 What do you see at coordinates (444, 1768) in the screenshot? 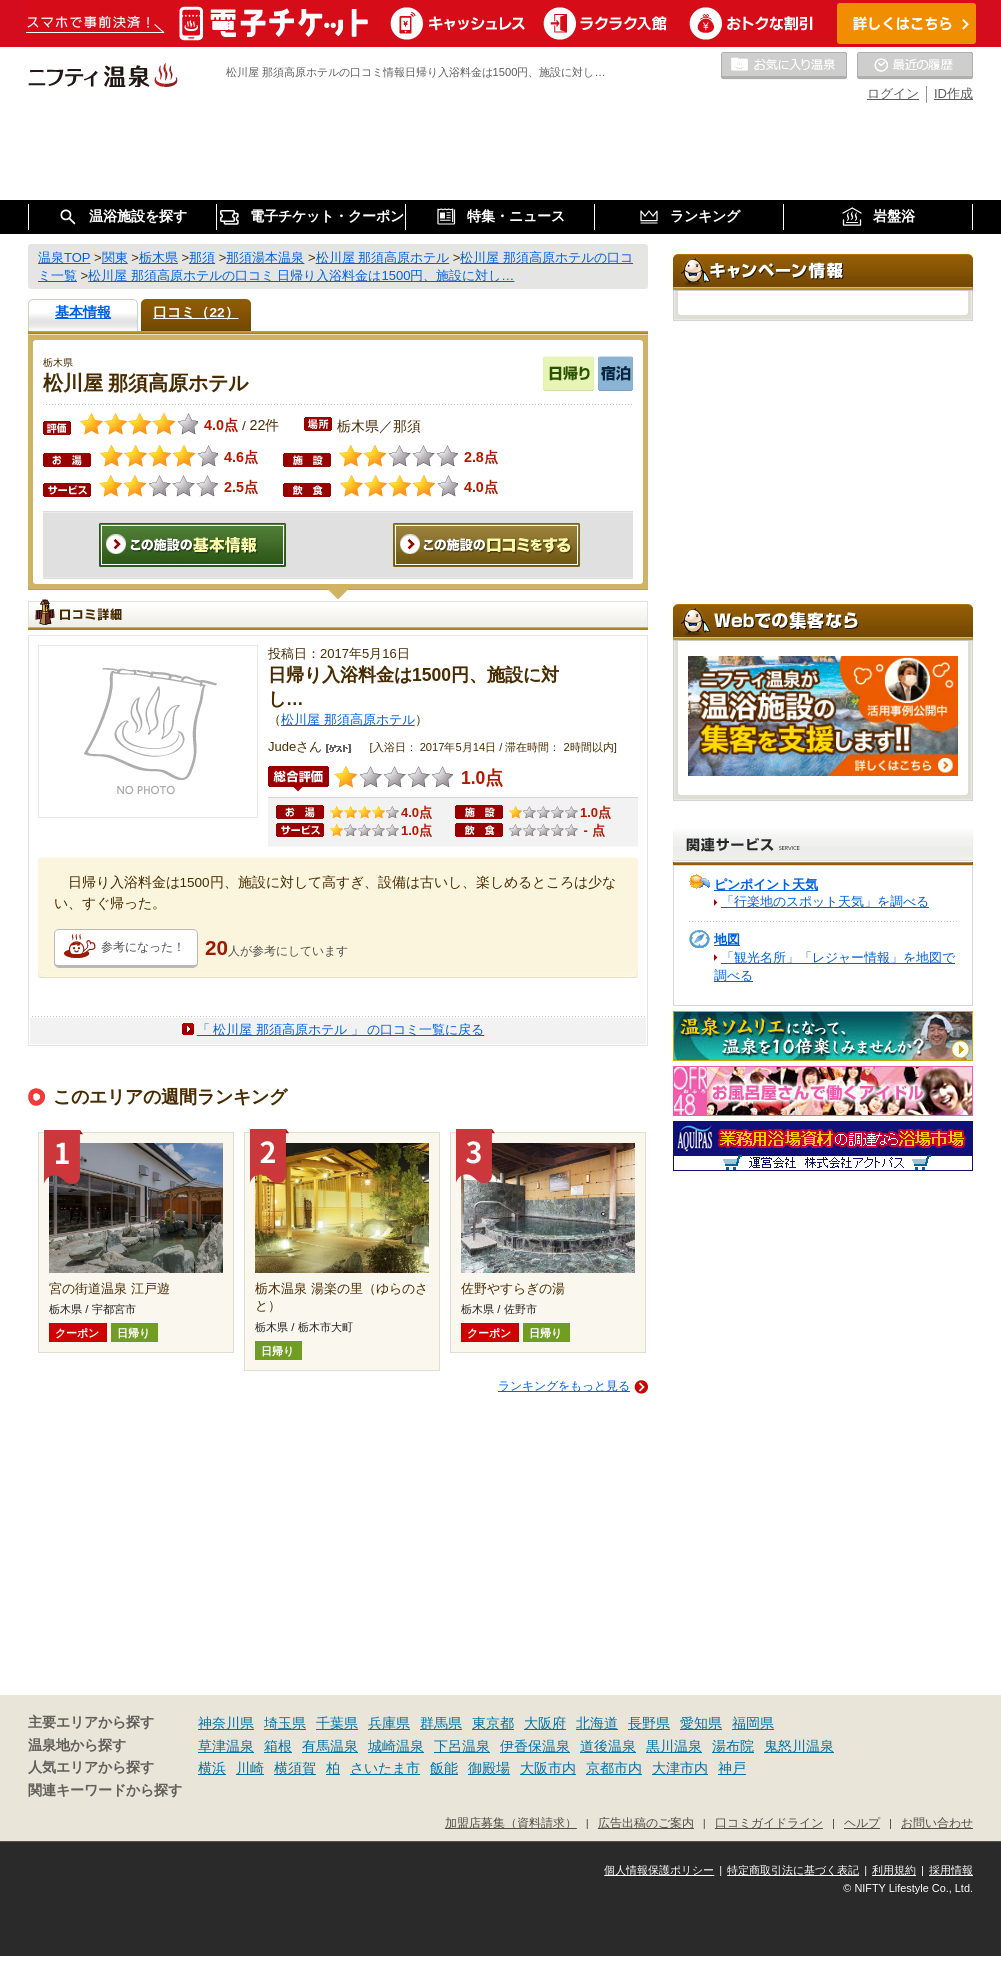
I see `飯能` at bounding box center [444, 1768].